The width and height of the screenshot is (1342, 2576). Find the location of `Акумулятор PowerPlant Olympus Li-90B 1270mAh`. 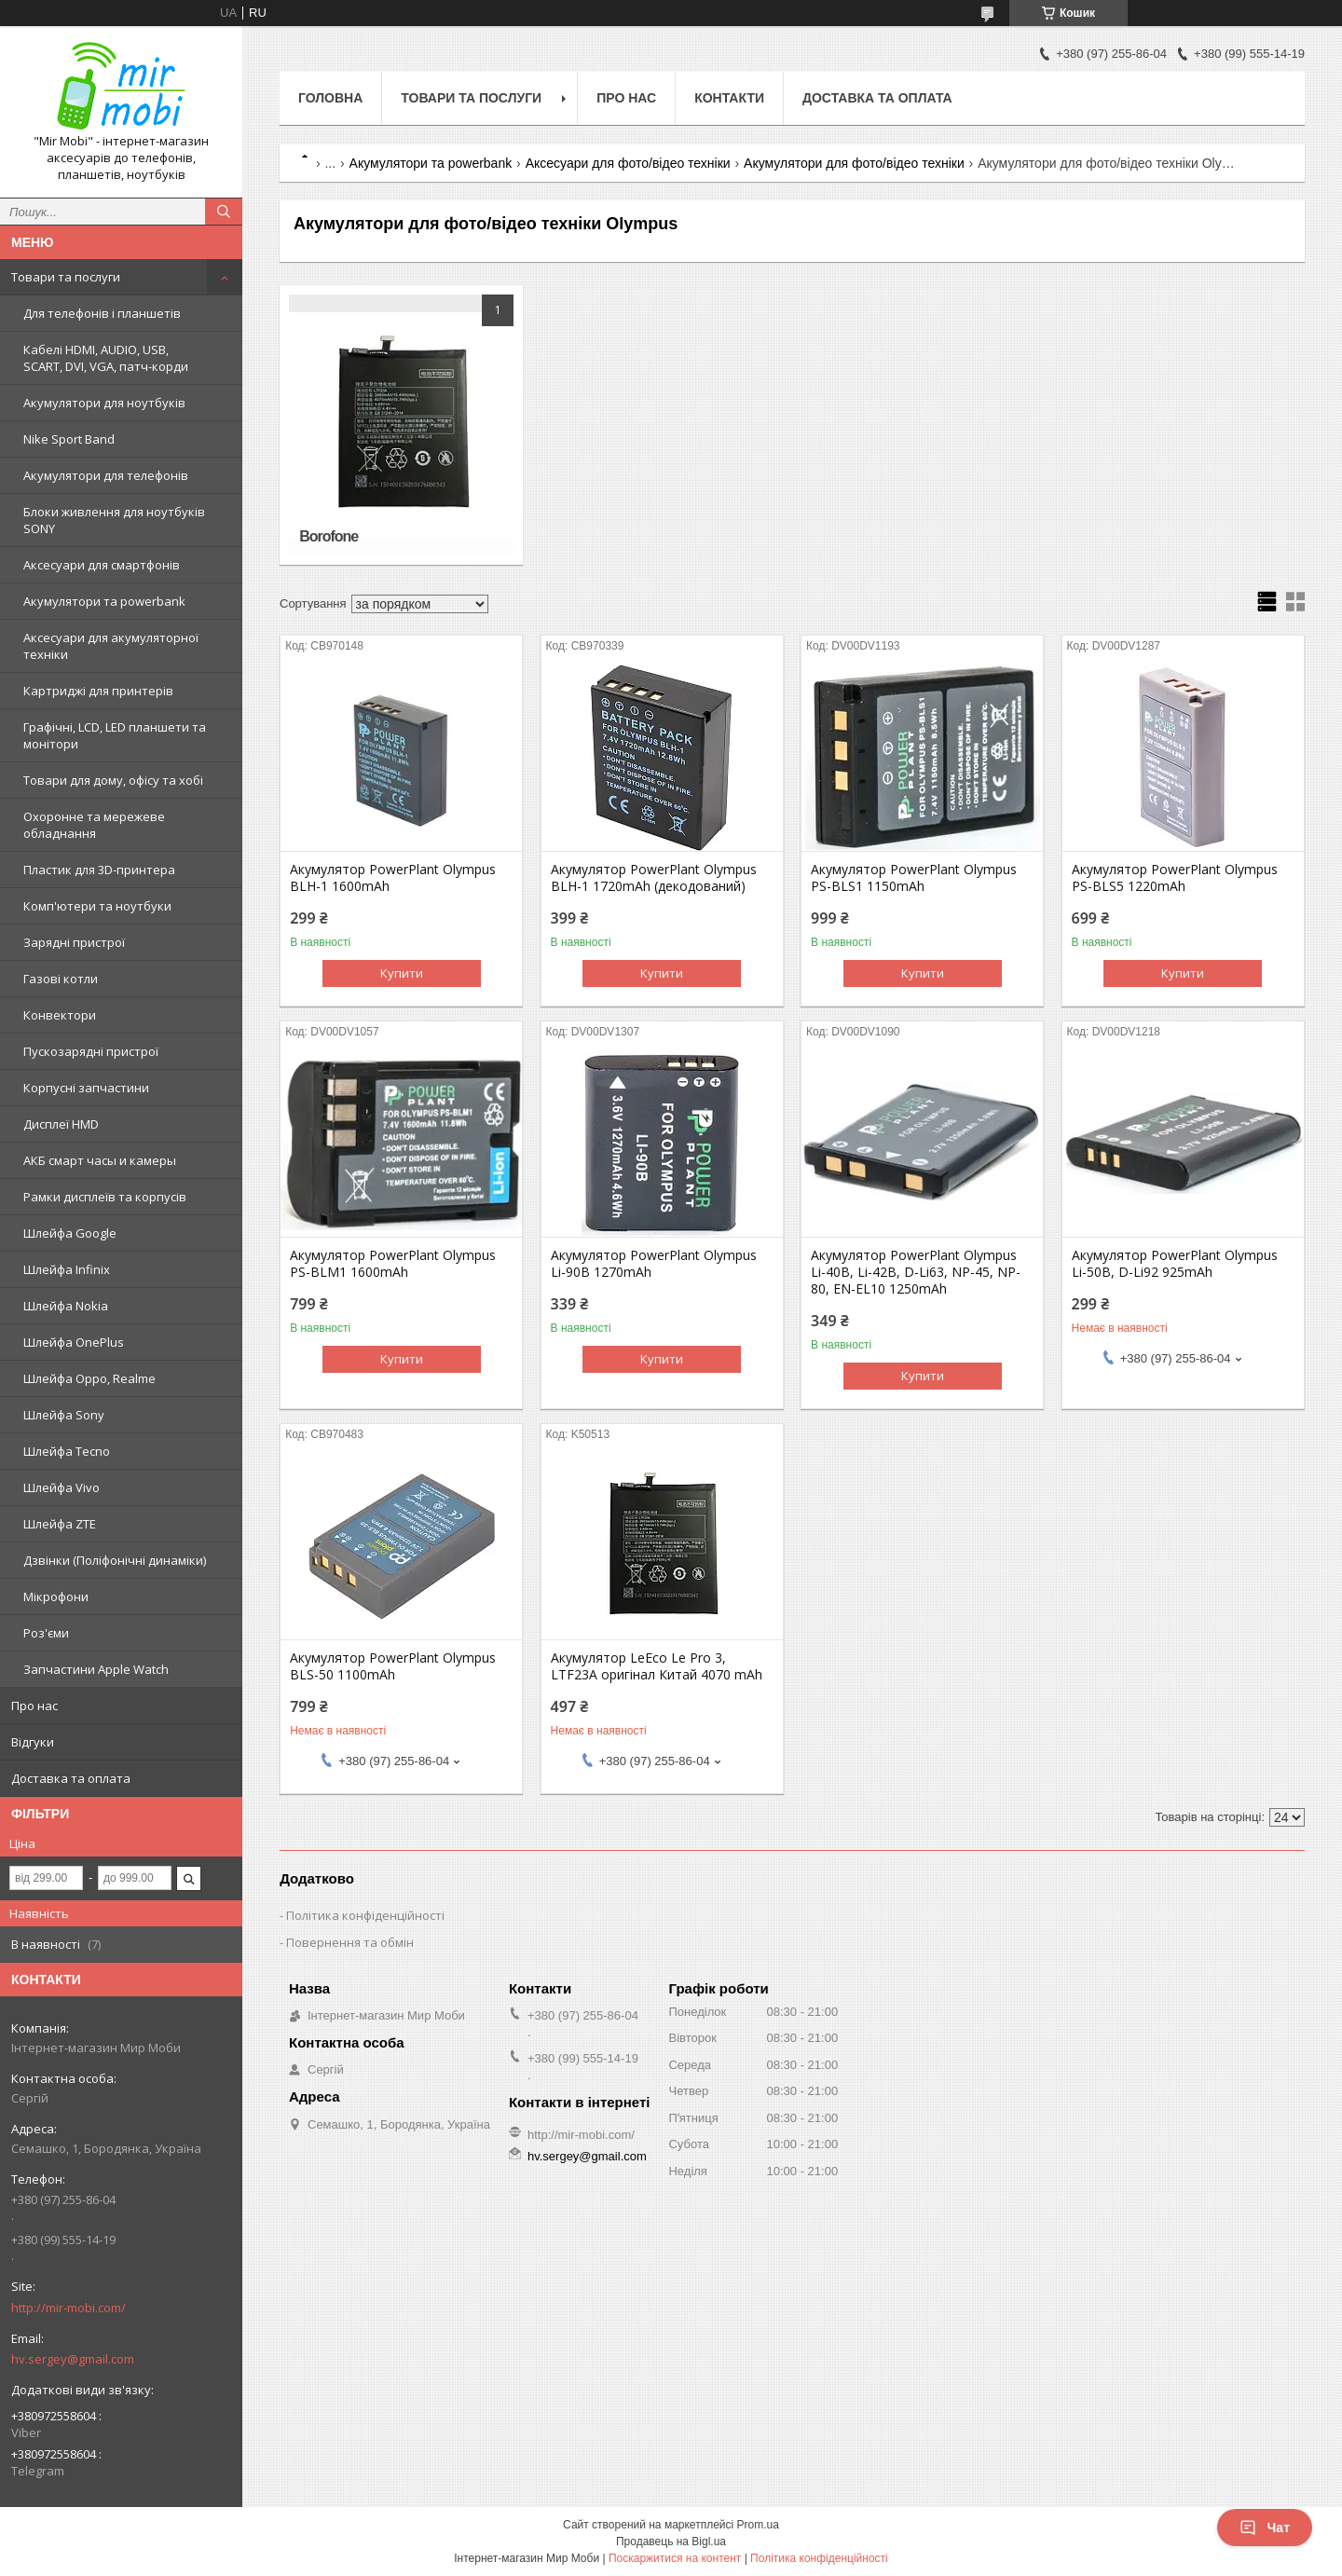

Акумулятор PowerPlant Olympus Li-90B 1270mAh is located at coordinates (654, 1264).